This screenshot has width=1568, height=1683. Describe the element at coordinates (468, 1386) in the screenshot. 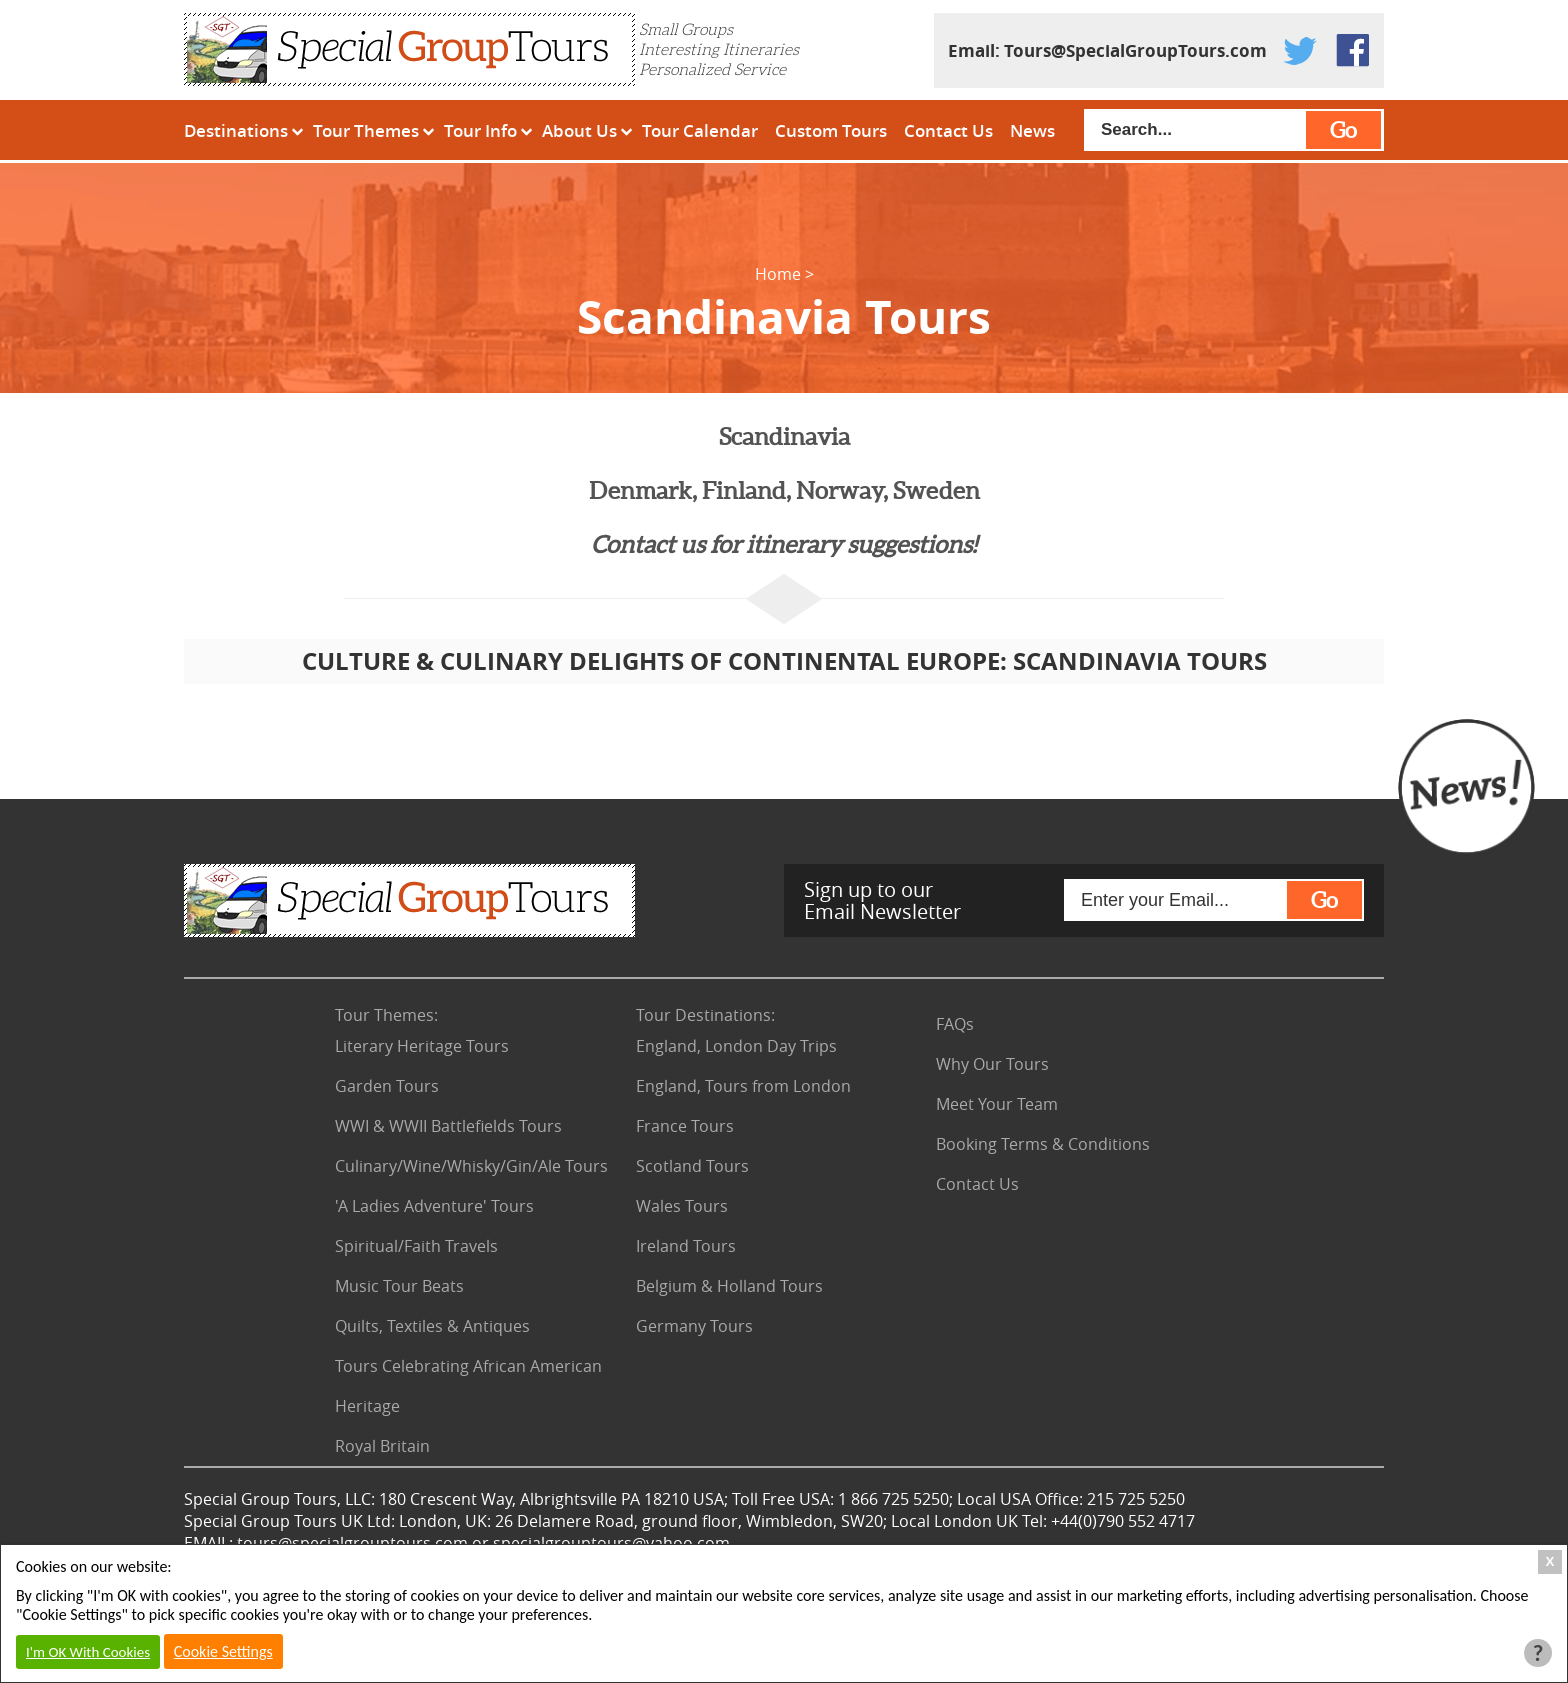

I see `Tours Celebrating African American Heritage` at that location.